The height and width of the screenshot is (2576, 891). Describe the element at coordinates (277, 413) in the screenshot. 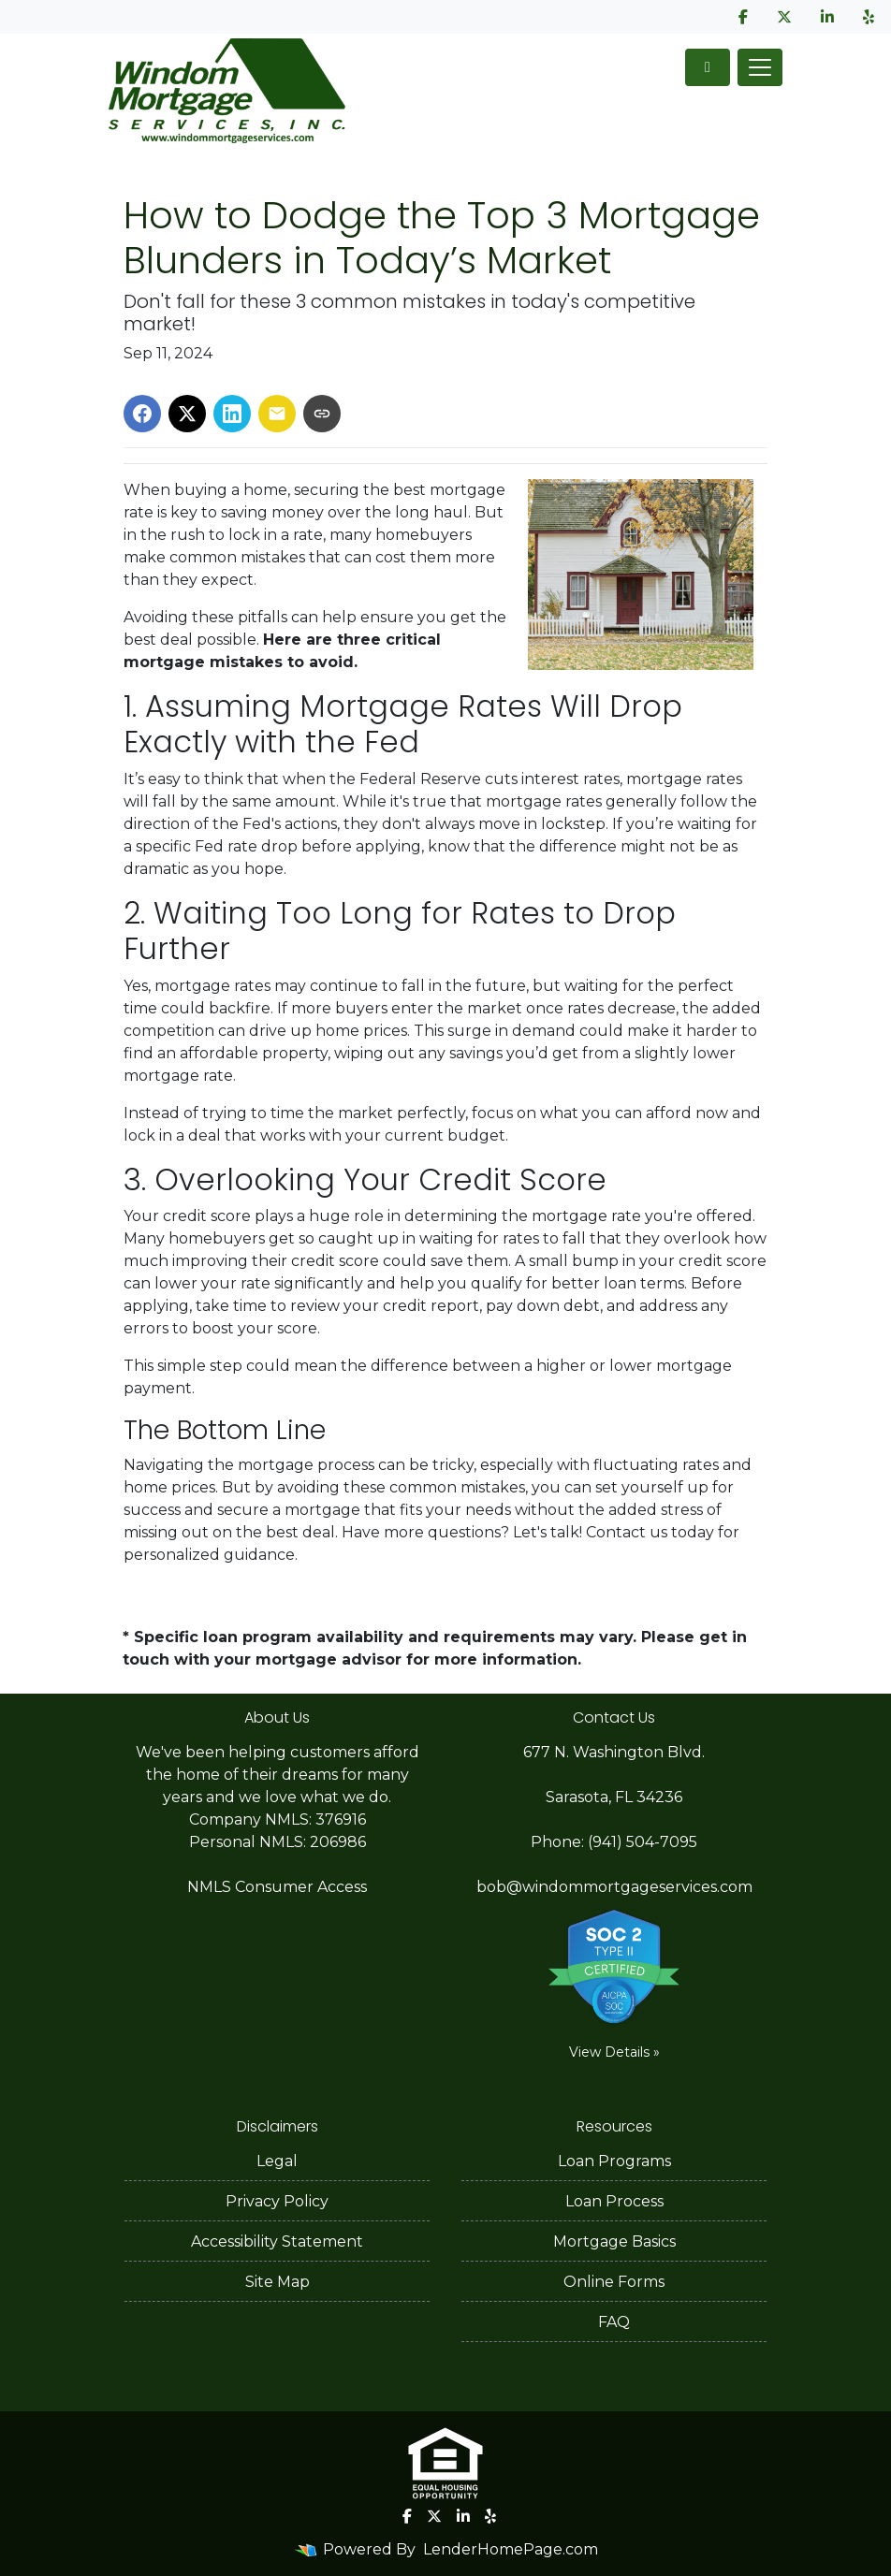

I see `[Share via Email]` at that location.